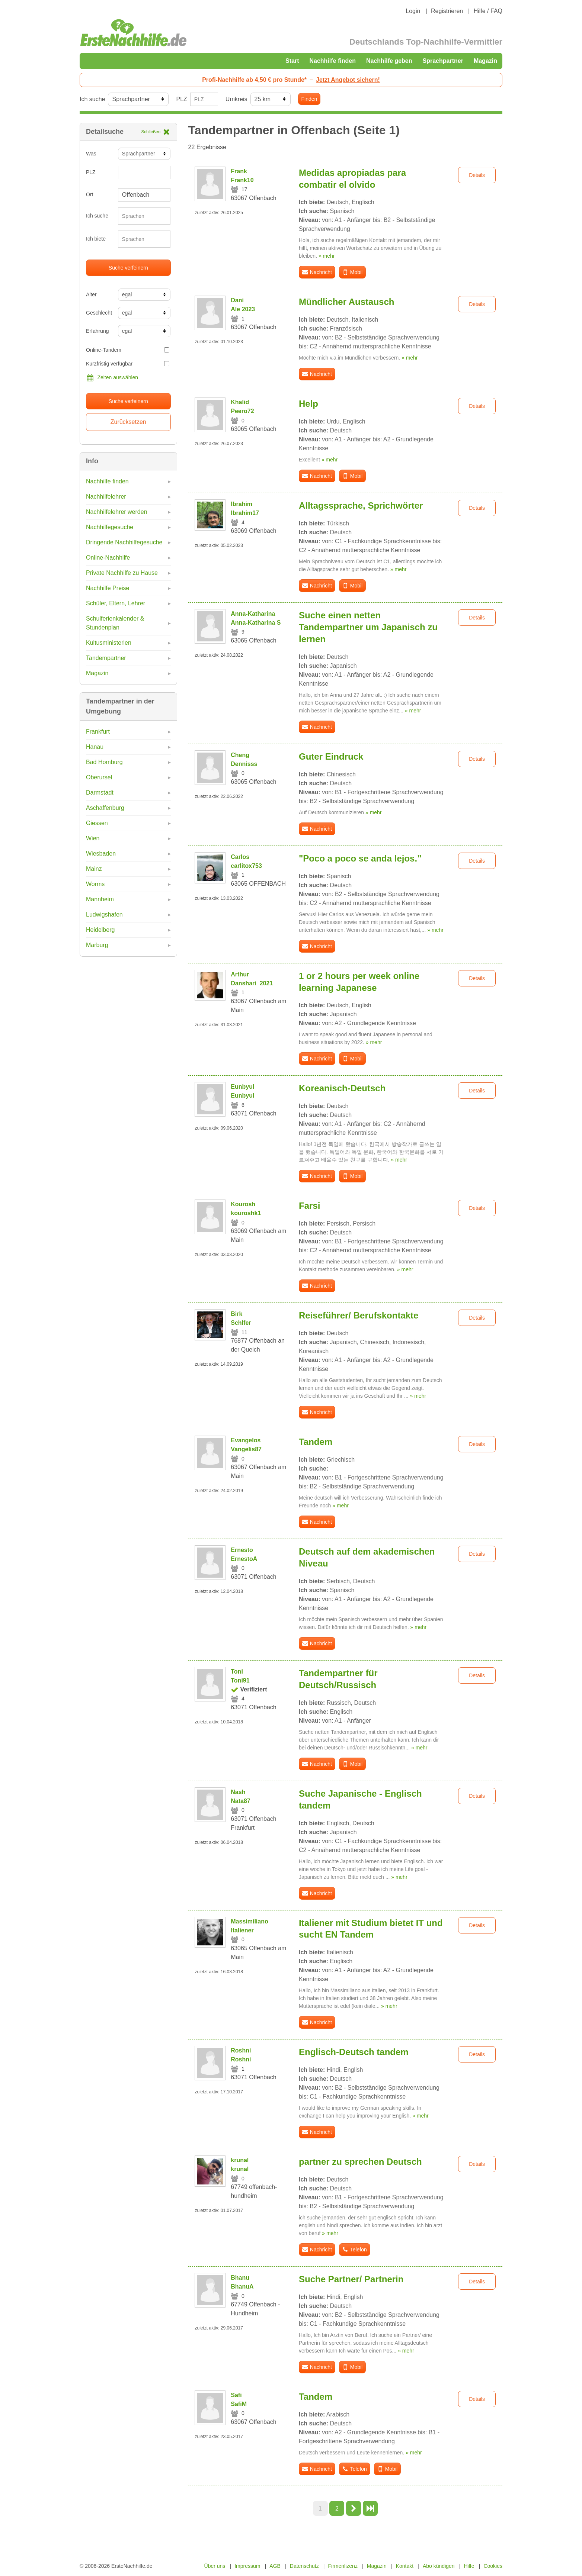  Describe the element at coordinates (100, 899) in the screenshot. I see `Mannheim` at that location.